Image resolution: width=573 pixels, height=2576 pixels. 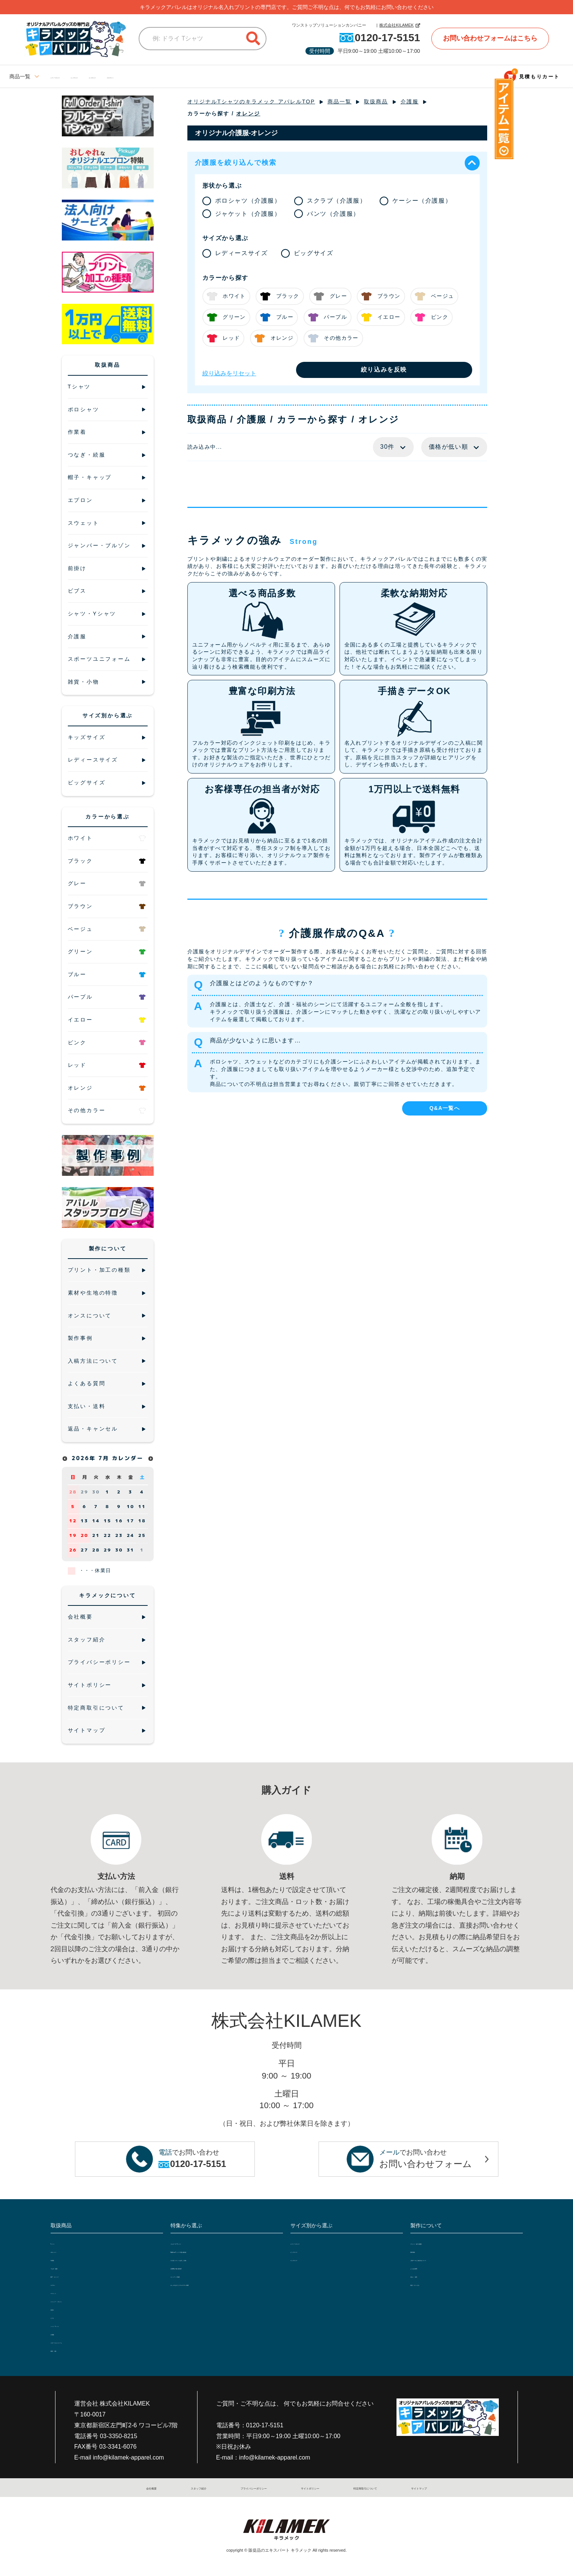 I want to click on 商品一覧, so click(x=340, y=102).